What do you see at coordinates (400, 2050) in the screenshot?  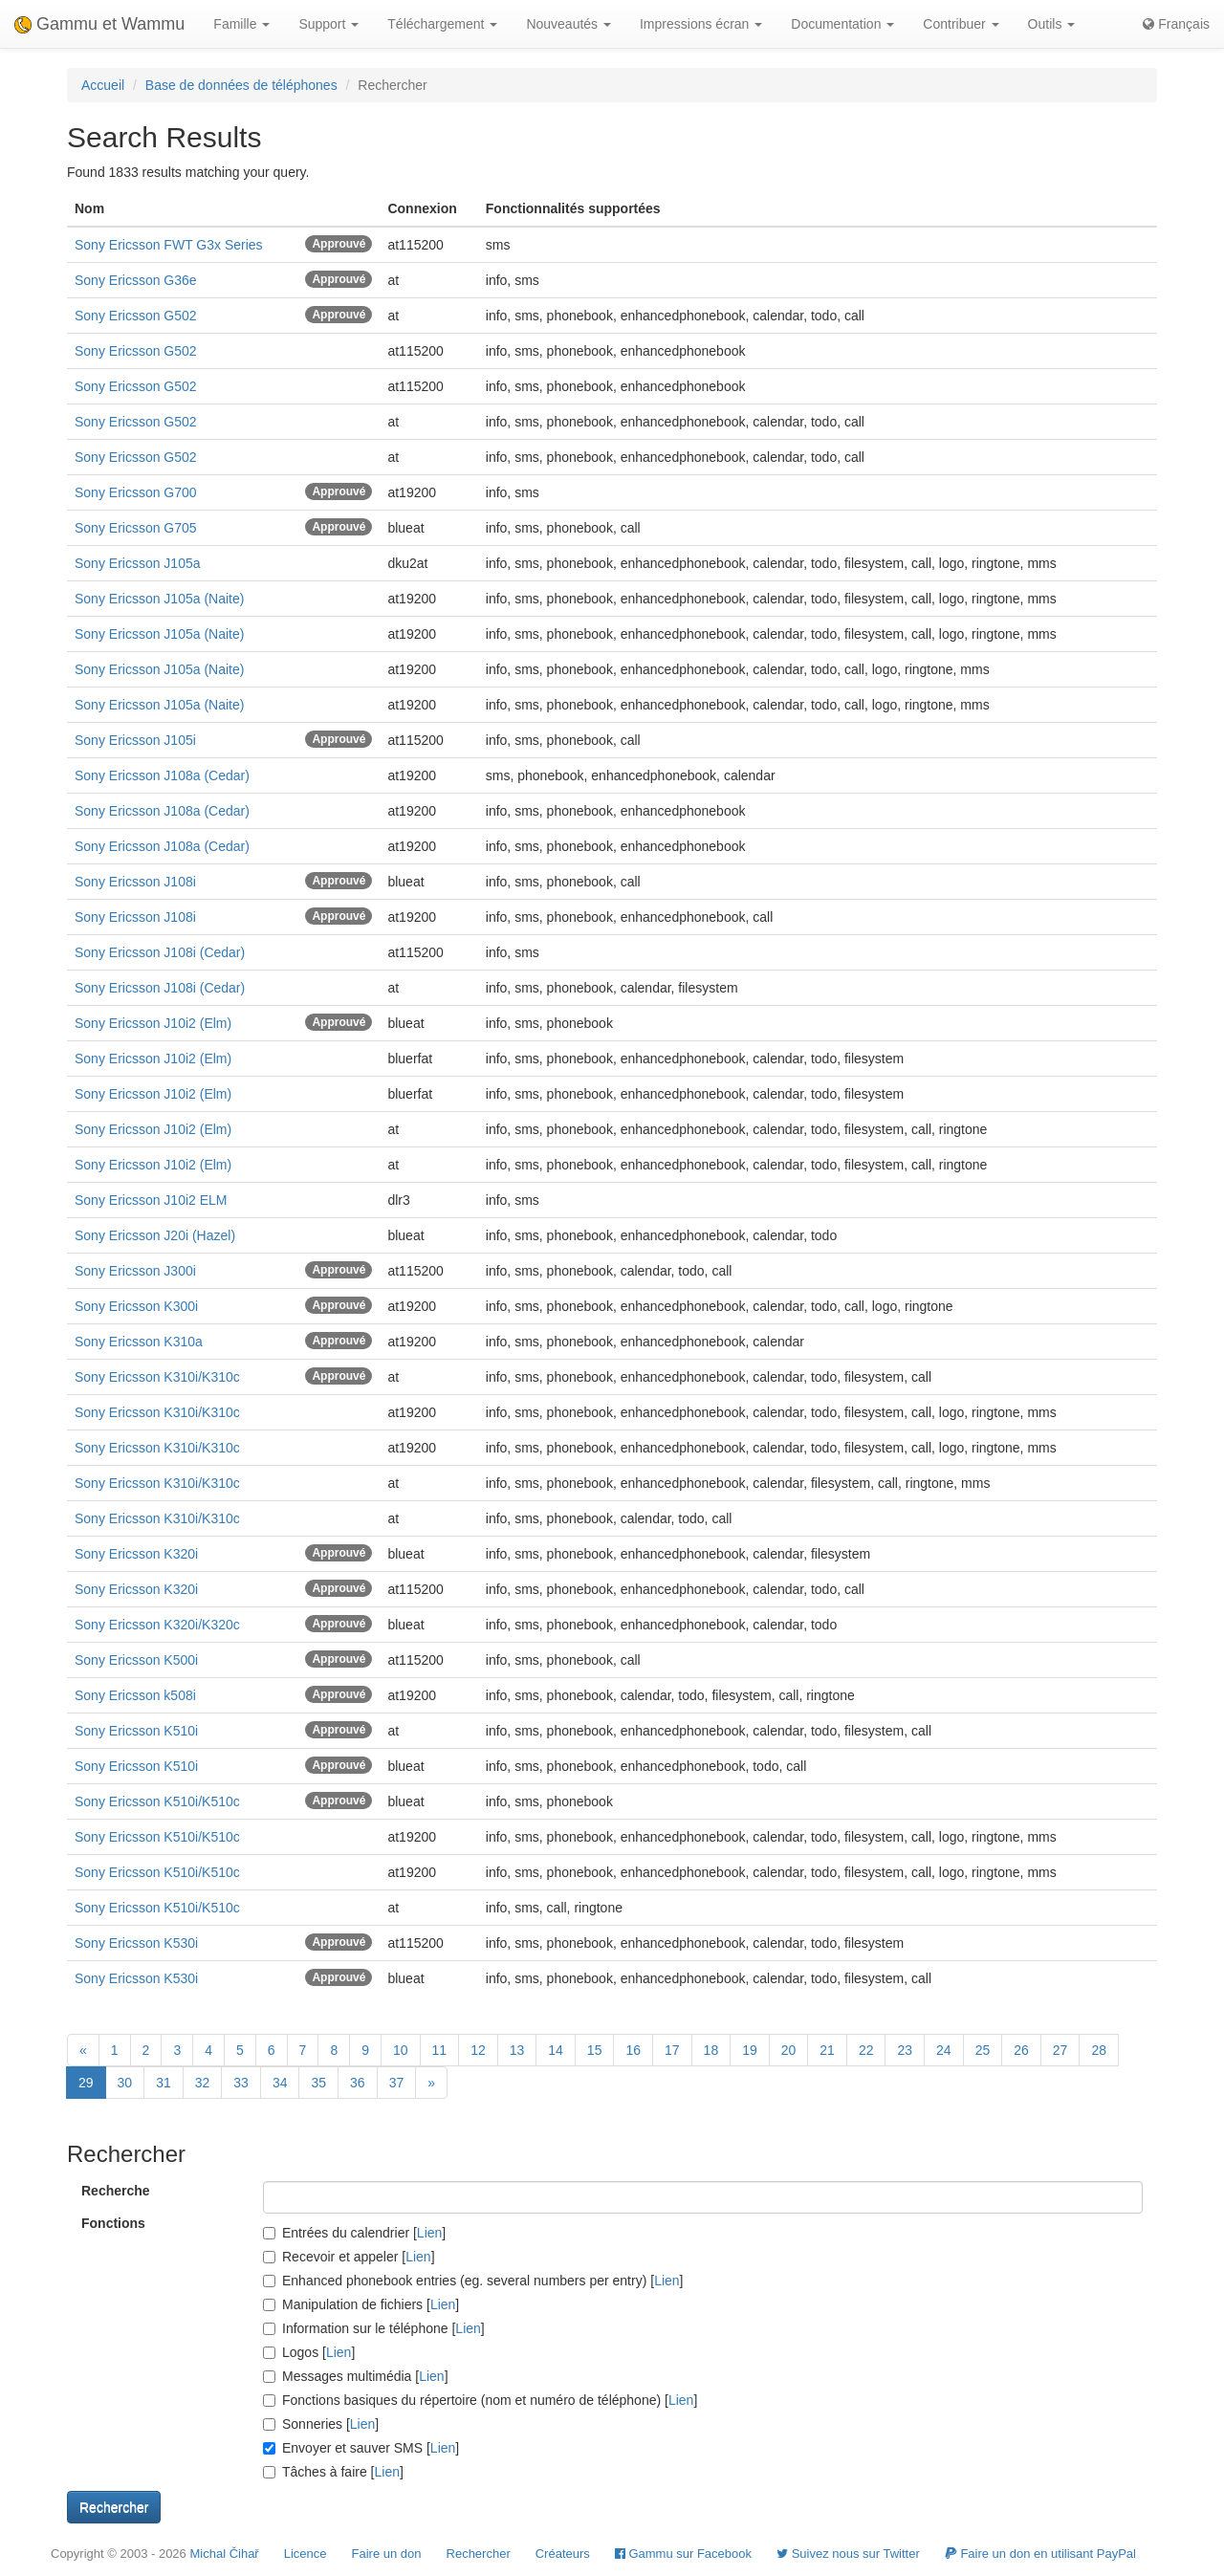 I see `10` at bounding box center [400, 2050].